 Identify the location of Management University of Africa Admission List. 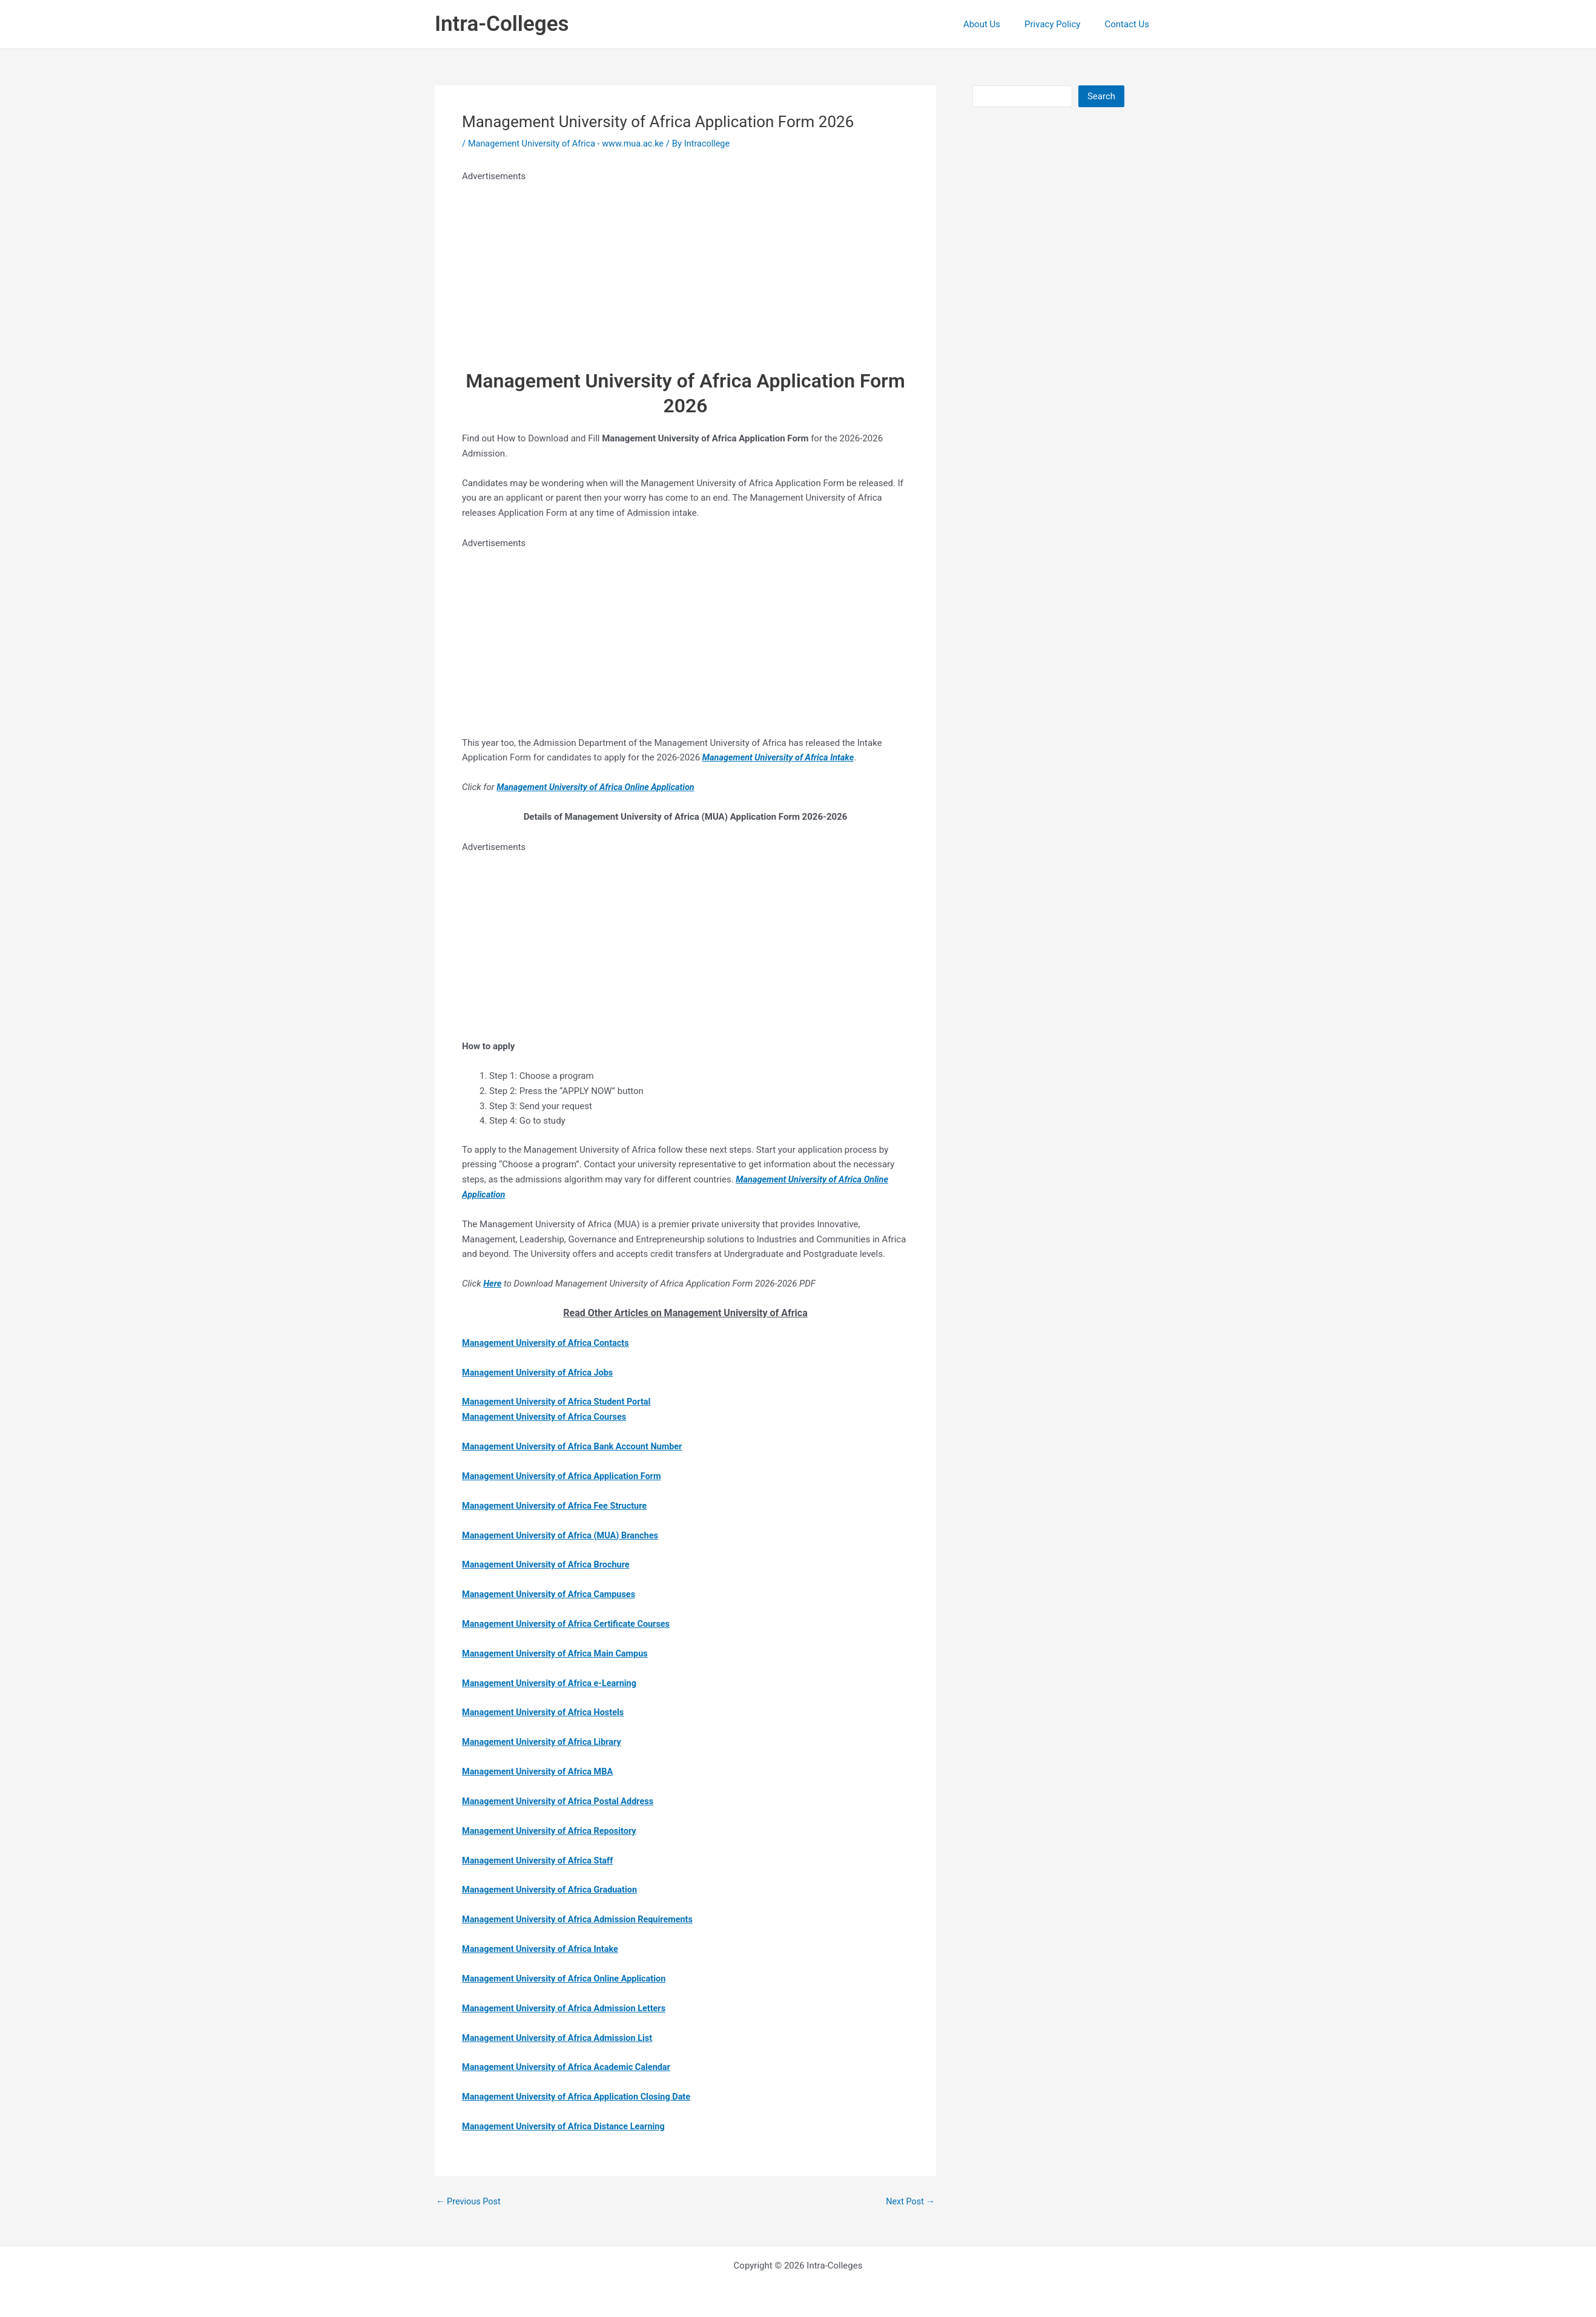
(560, 2036).